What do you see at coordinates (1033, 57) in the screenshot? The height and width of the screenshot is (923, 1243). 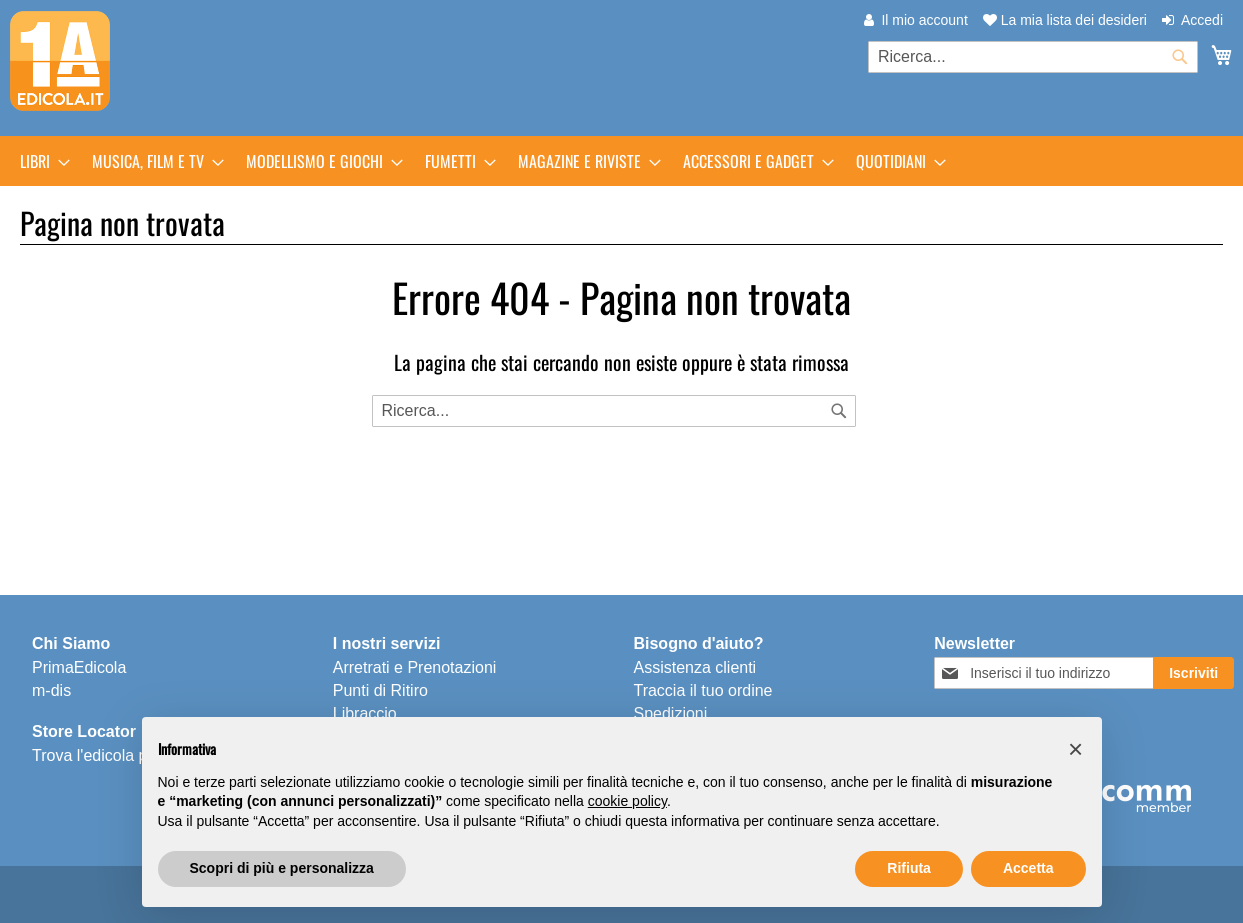 I see `[combobox]` at bounding box center [1033, 57].